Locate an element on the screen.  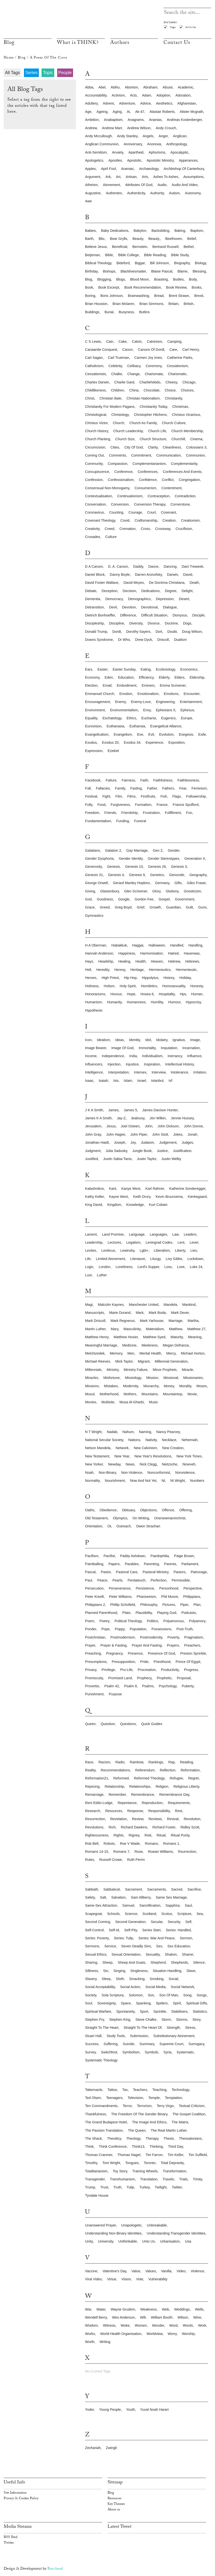
apologetics is located at coordinates (94, 160).